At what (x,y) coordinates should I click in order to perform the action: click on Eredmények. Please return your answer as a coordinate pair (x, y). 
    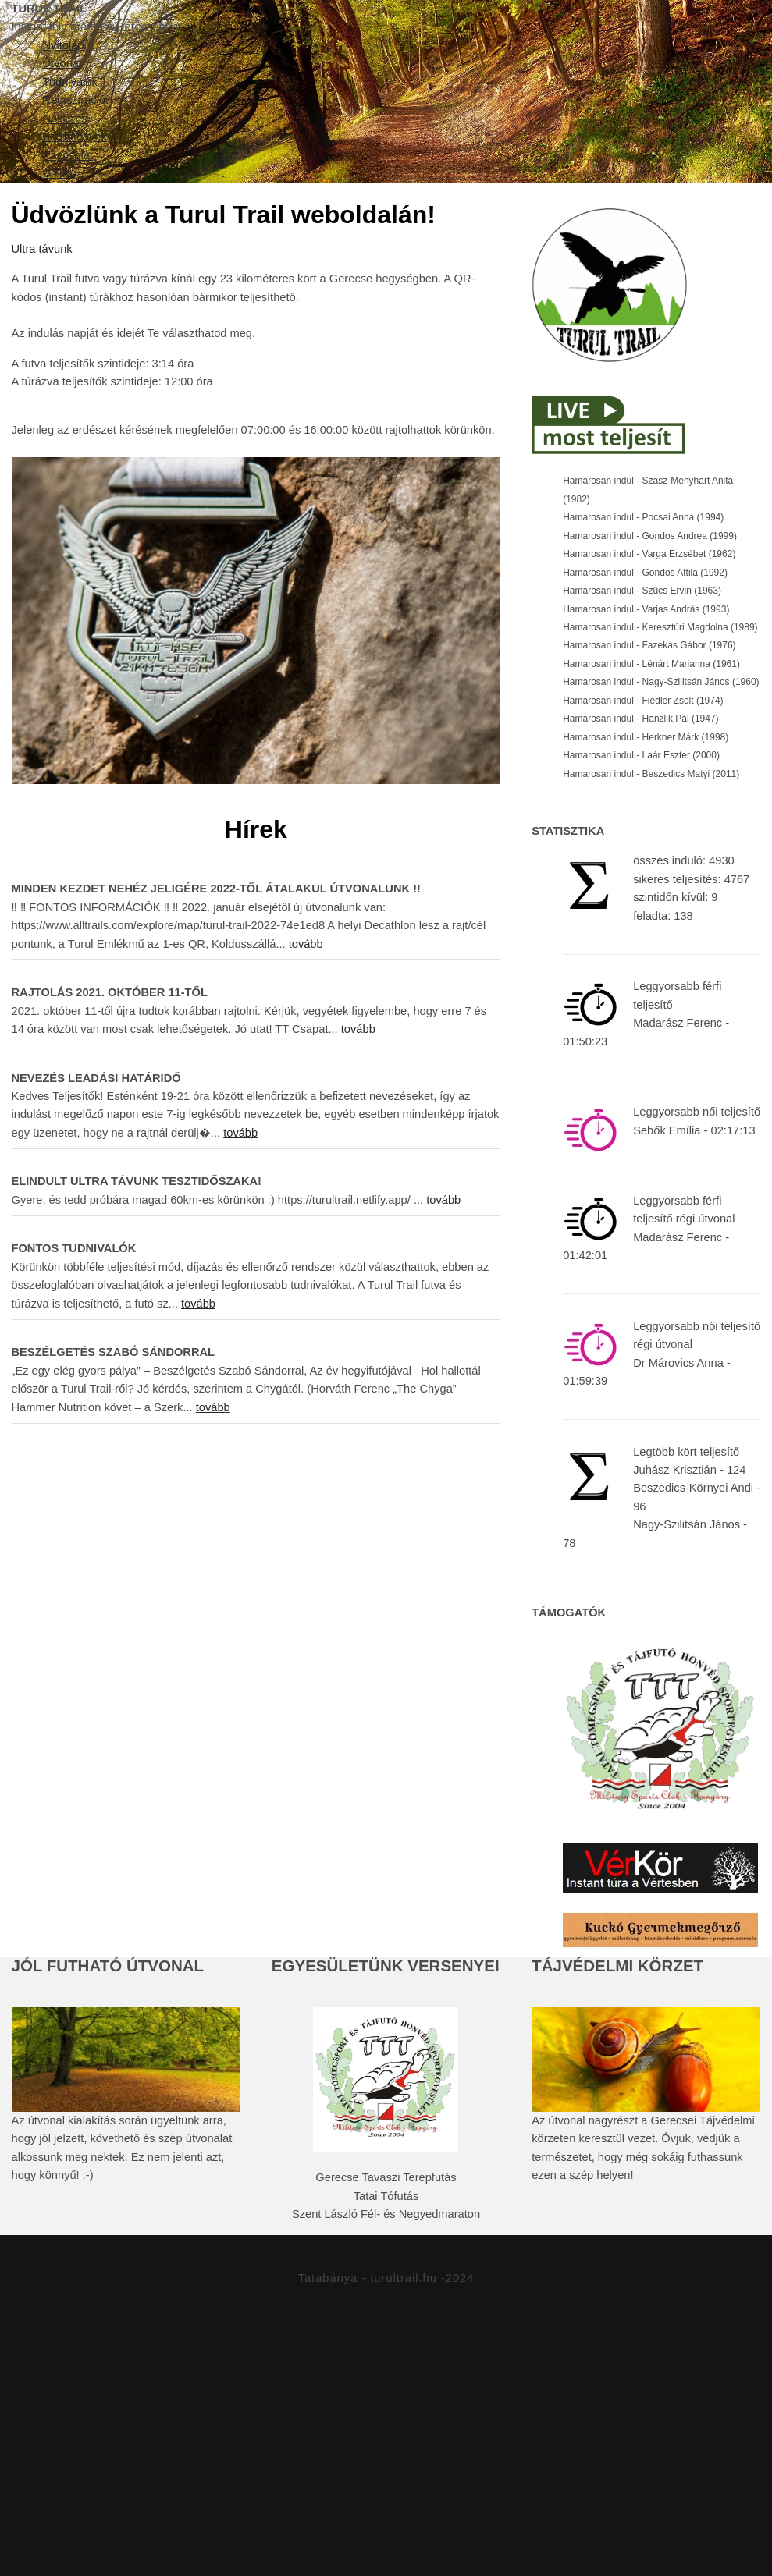
    Looking at the image, I should click on (314, 310).